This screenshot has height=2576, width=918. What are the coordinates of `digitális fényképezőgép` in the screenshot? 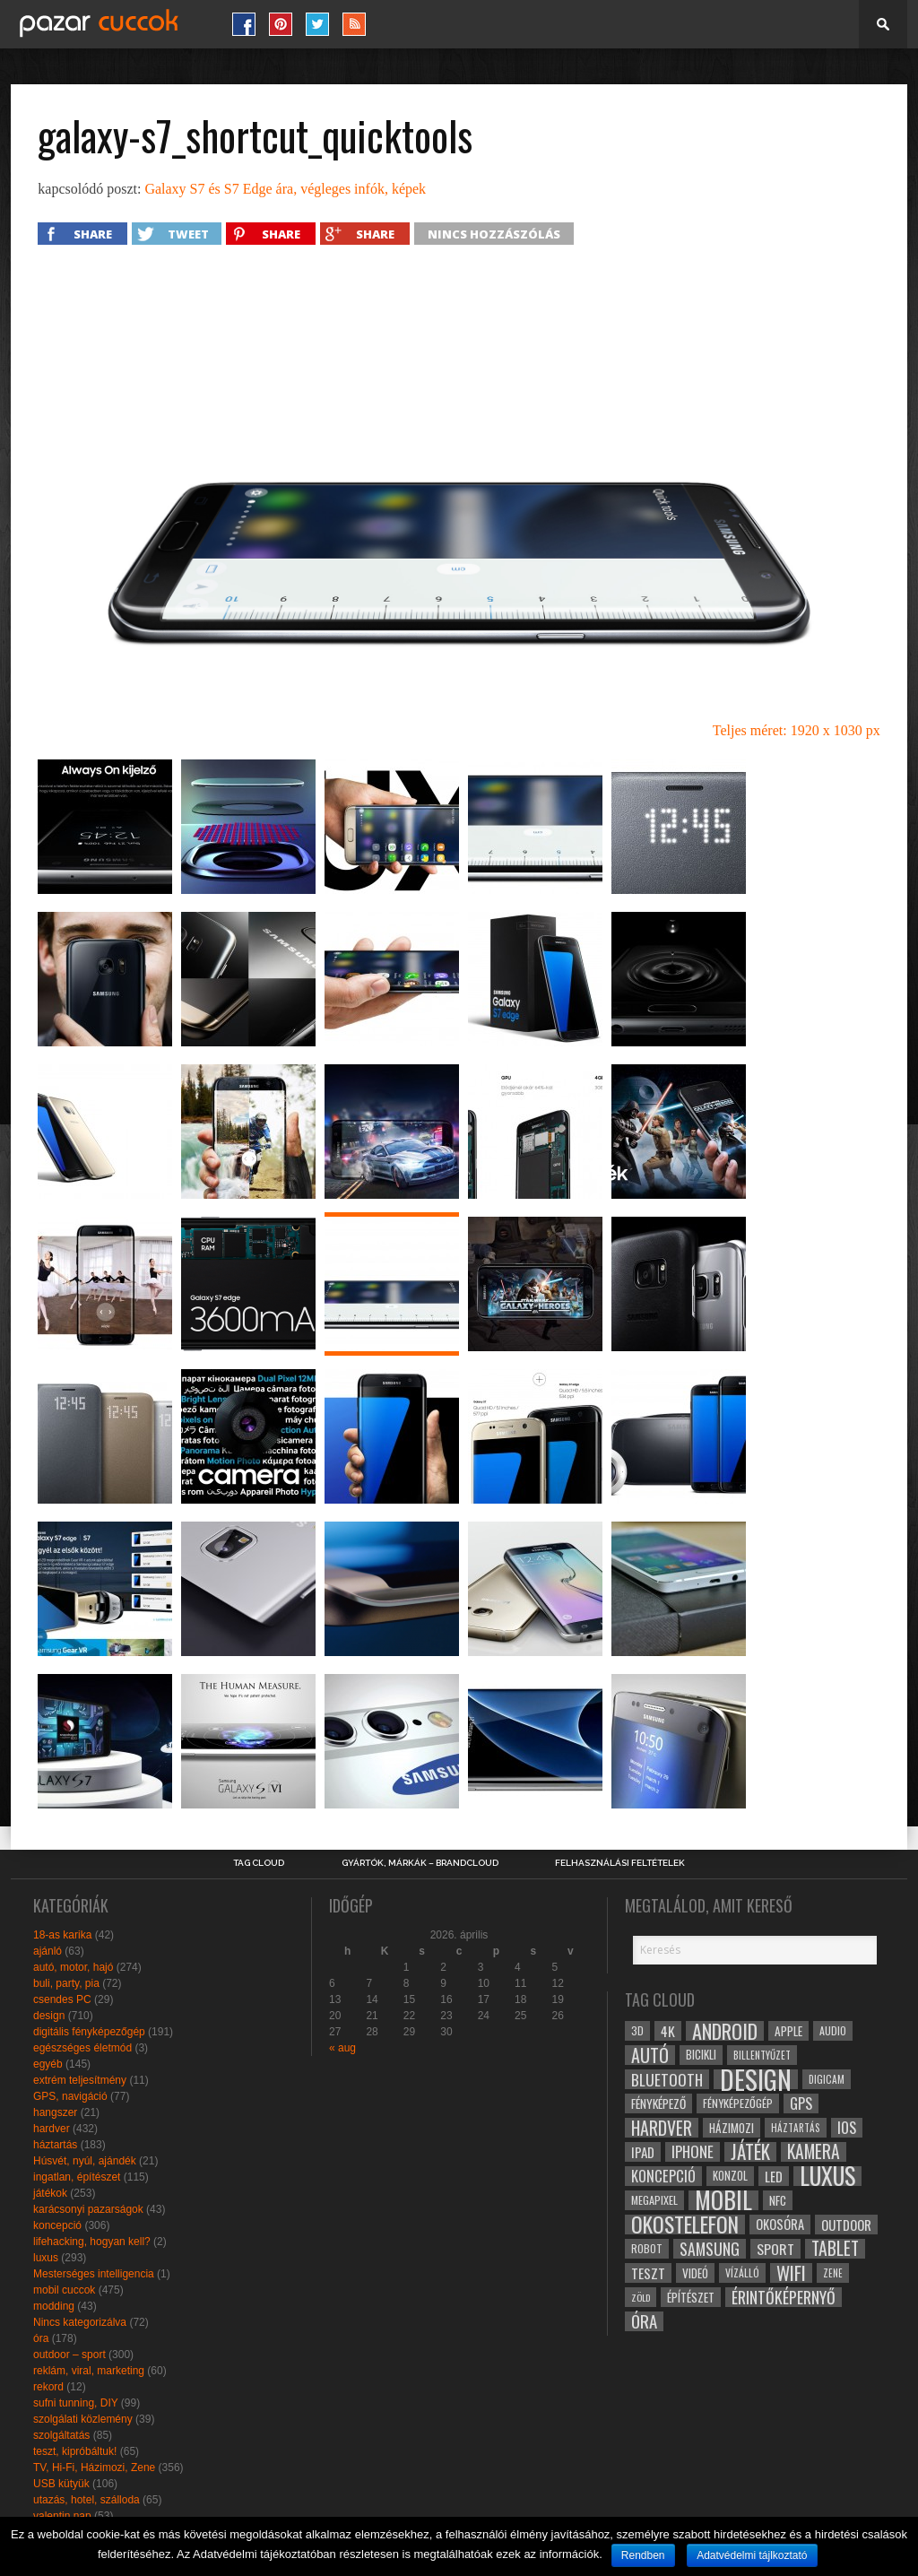 It's located at (89, 2031).